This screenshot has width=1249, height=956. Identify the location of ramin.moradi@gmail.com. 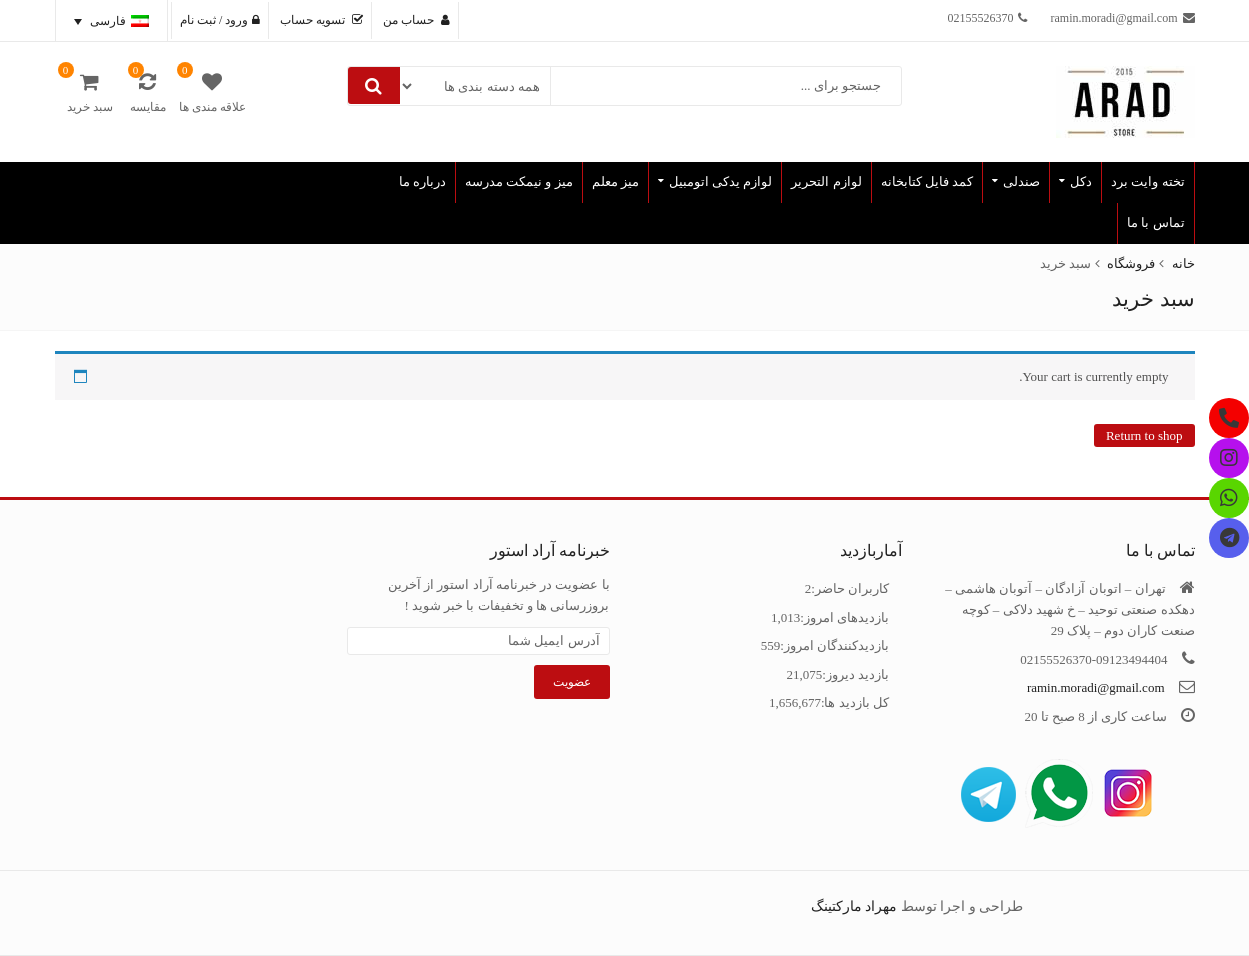
(1096, 687).